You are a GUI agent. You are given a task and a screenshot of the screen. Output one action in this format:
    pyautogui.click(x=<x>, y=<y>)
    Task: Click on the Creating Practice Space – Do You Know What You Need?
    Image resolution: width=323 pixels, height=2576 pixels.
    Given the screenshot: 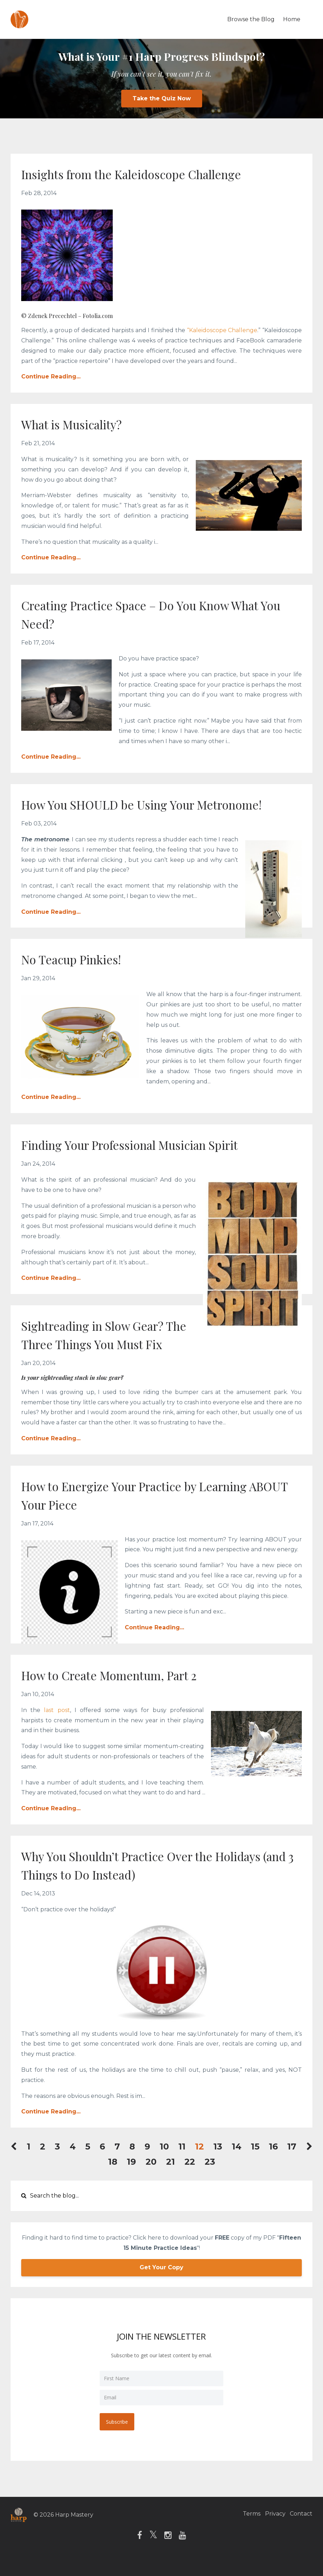 What is the action you would take?
    pyautogui.click(x=146, y=613)
    